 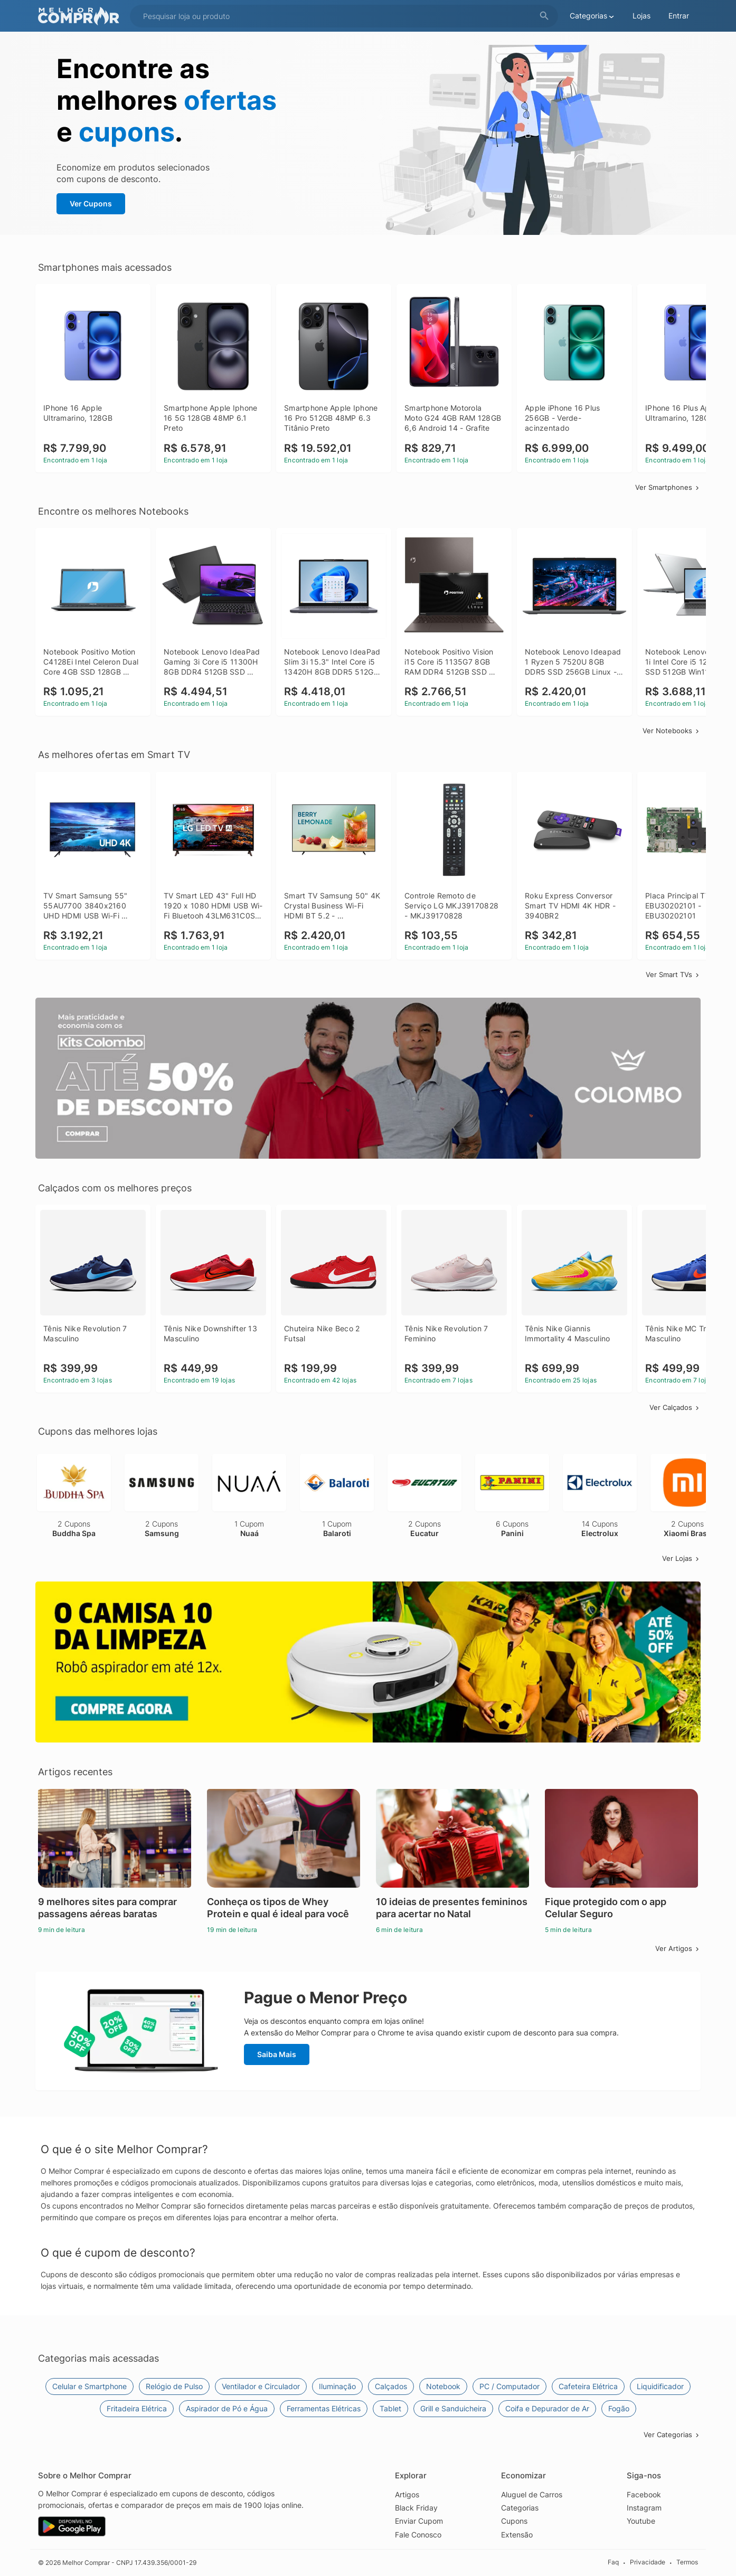 I want to click on Grill e Sanduicheira, so click(x=453, y=2408).